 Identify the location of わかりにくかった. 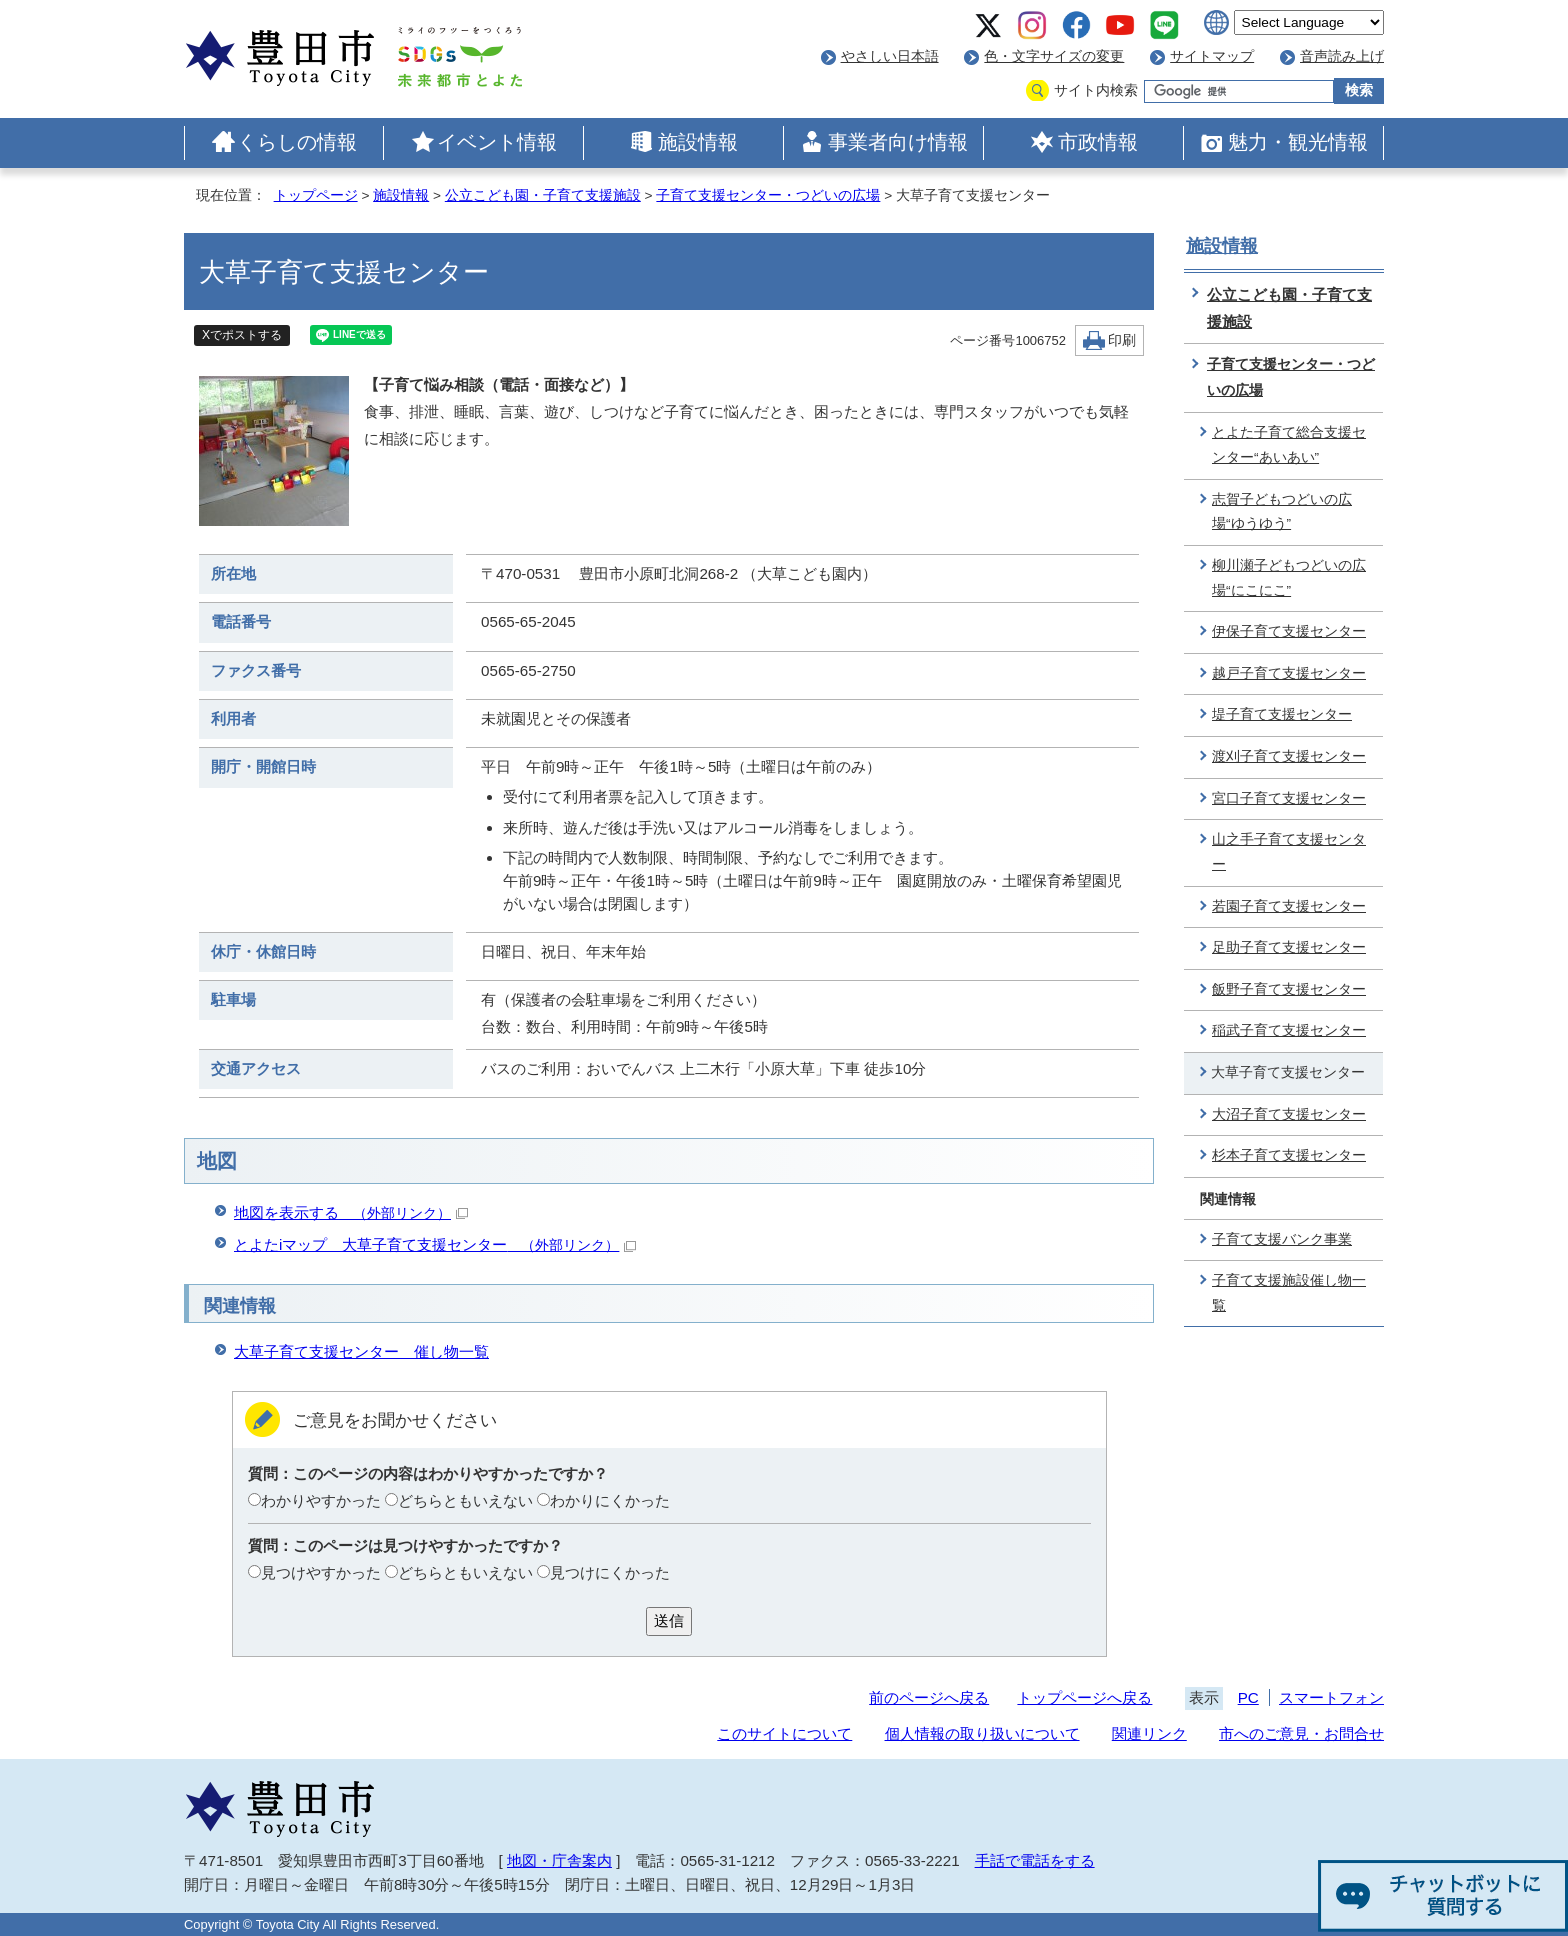
(610, 1500).